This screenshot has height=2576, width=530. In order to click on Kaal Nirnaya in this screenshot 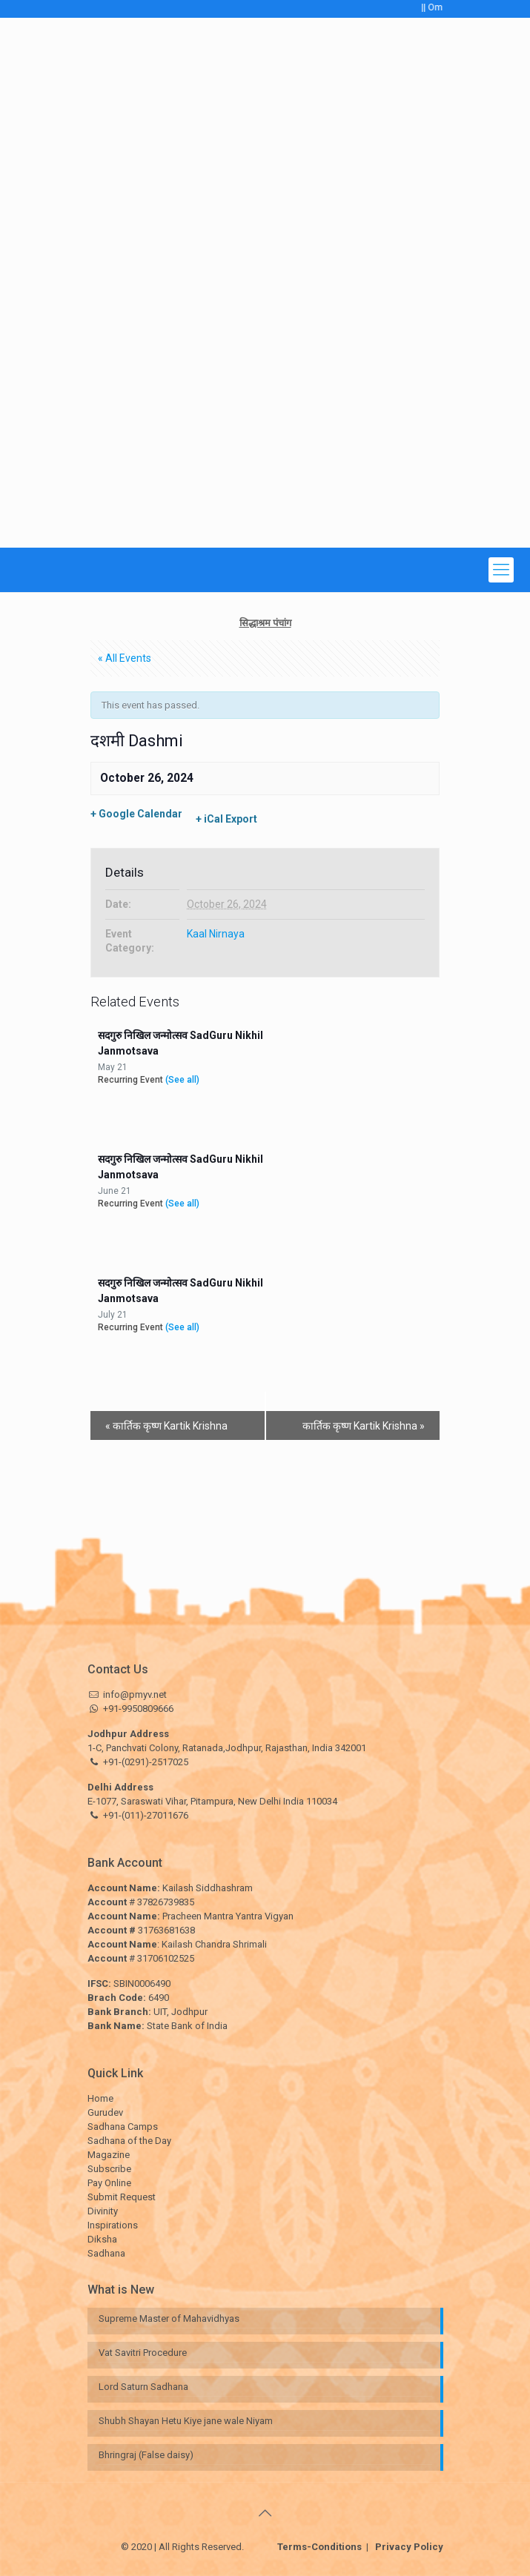, I will do `click(216, 934)`.